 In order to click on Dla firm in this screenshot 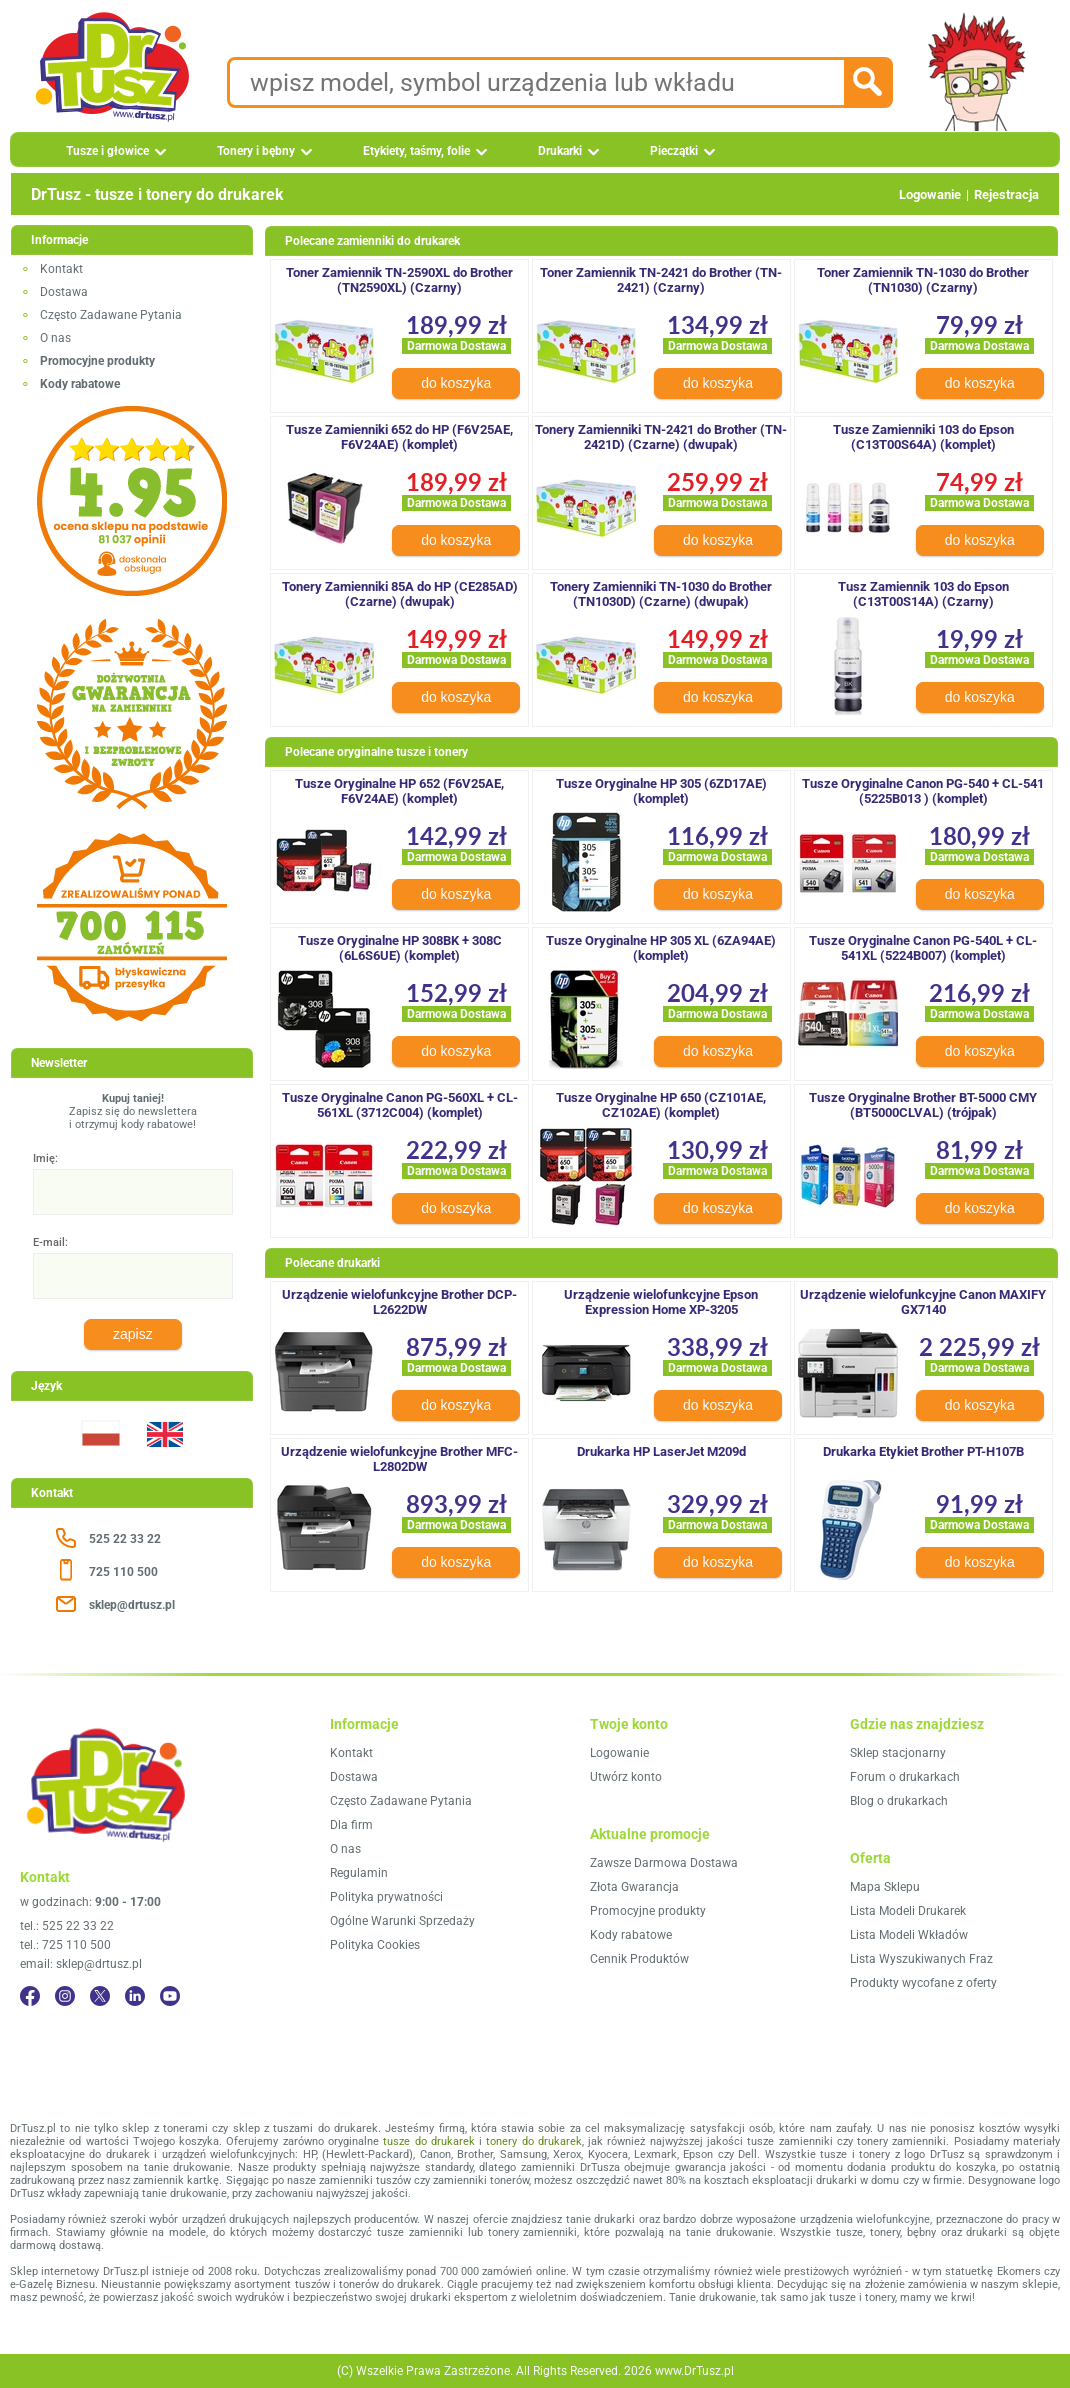, I will do `click(351, 1825)`.